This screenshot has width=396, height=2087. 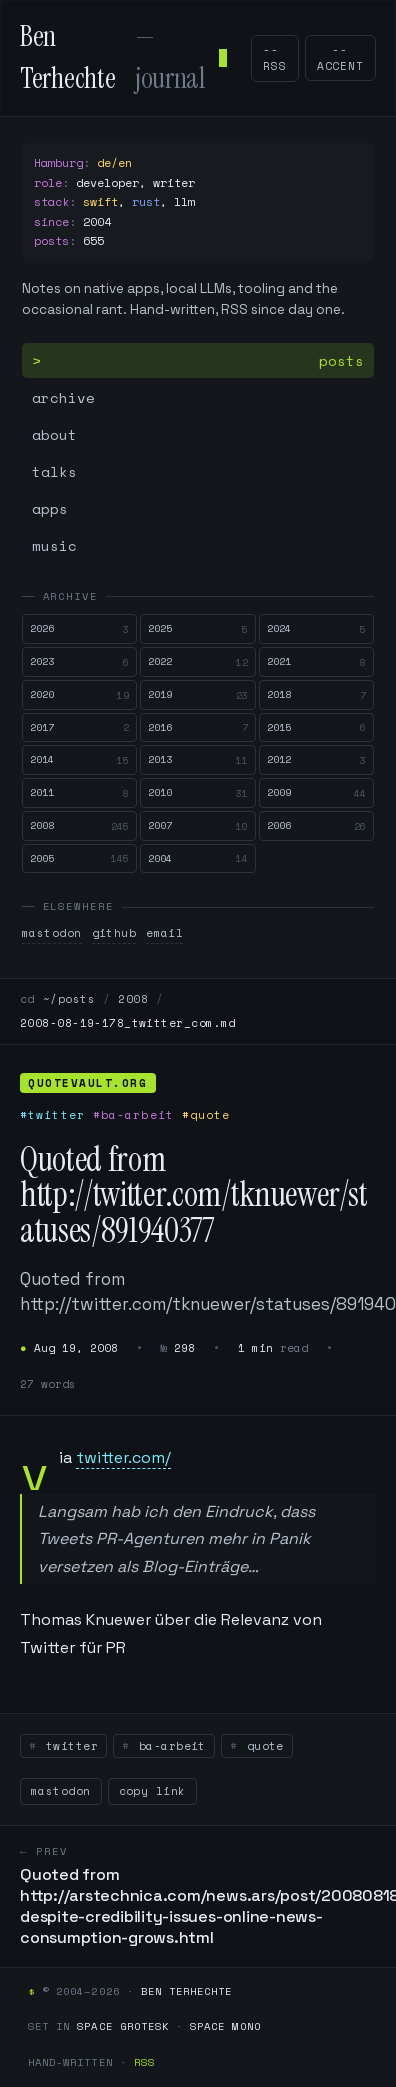 I want to click on twitter.com/, so click(x=123, y=1457).